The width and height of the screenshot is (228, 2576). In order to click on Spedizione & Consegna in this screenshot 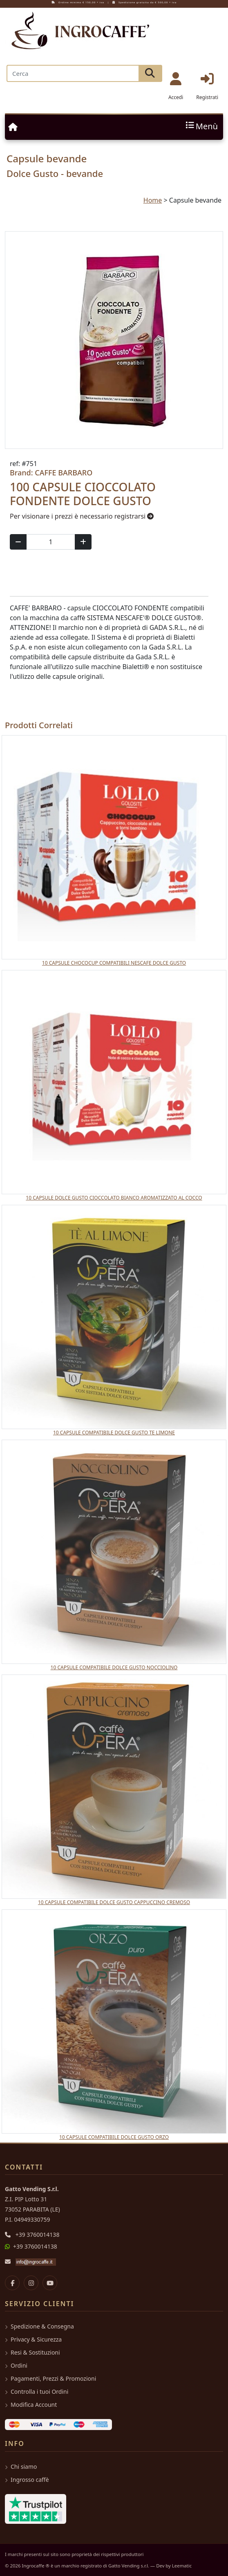, I will do `click(39, 2326)`.